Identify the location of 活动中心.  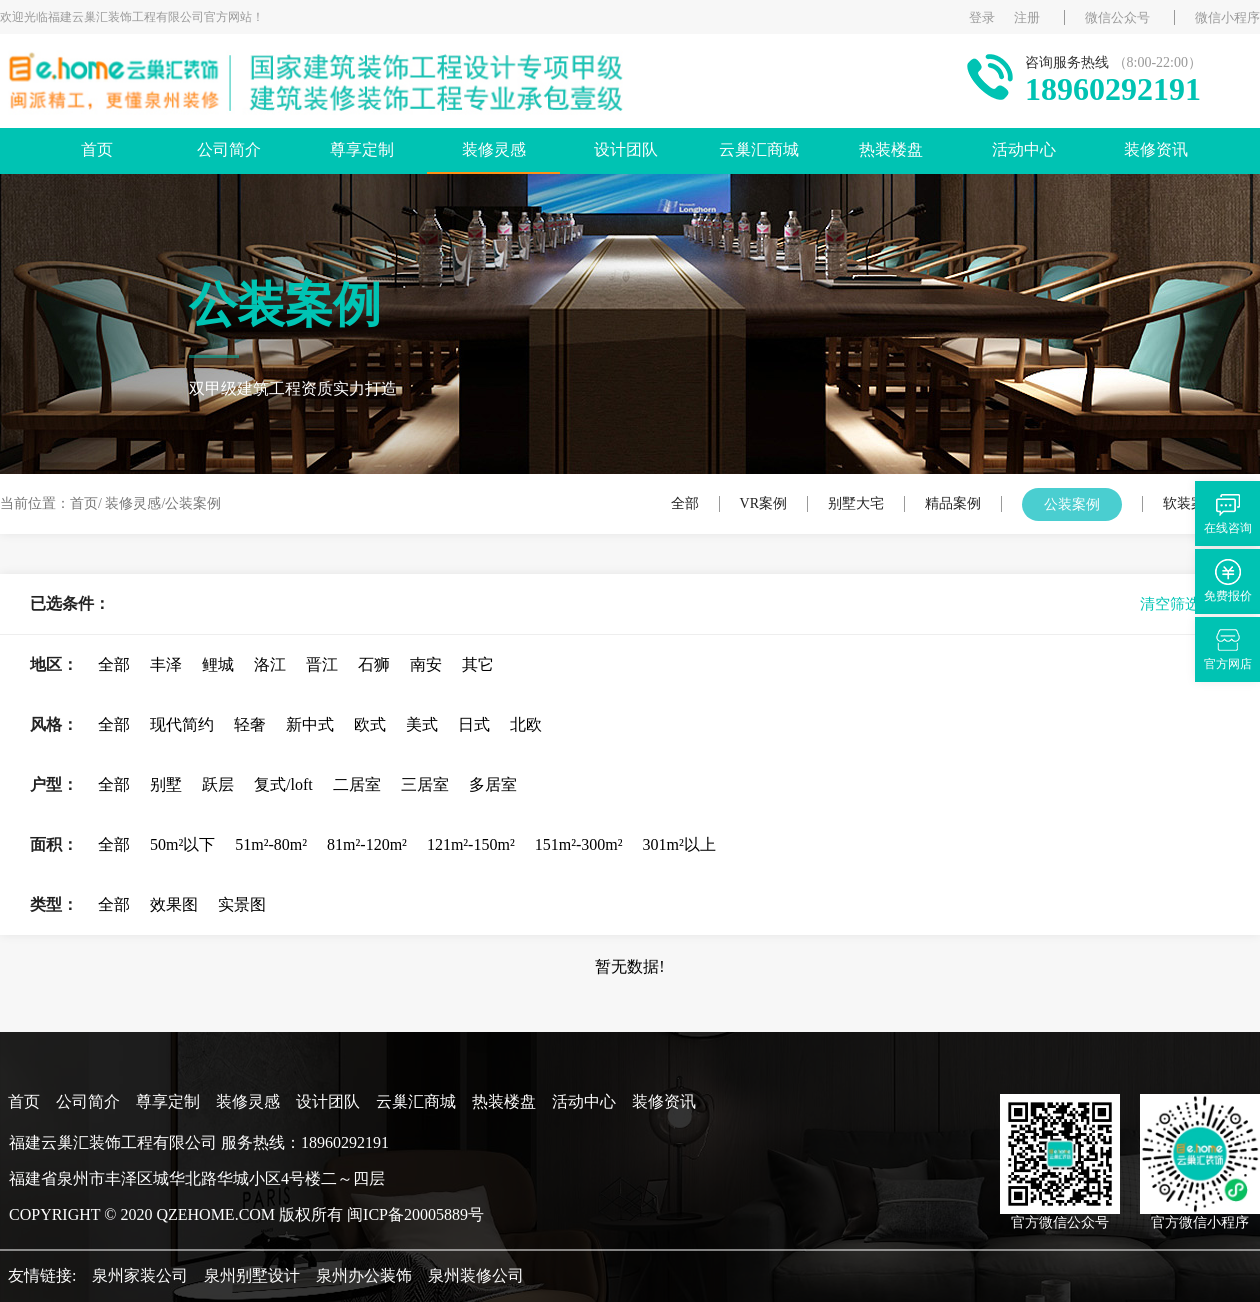
(1024, 149).